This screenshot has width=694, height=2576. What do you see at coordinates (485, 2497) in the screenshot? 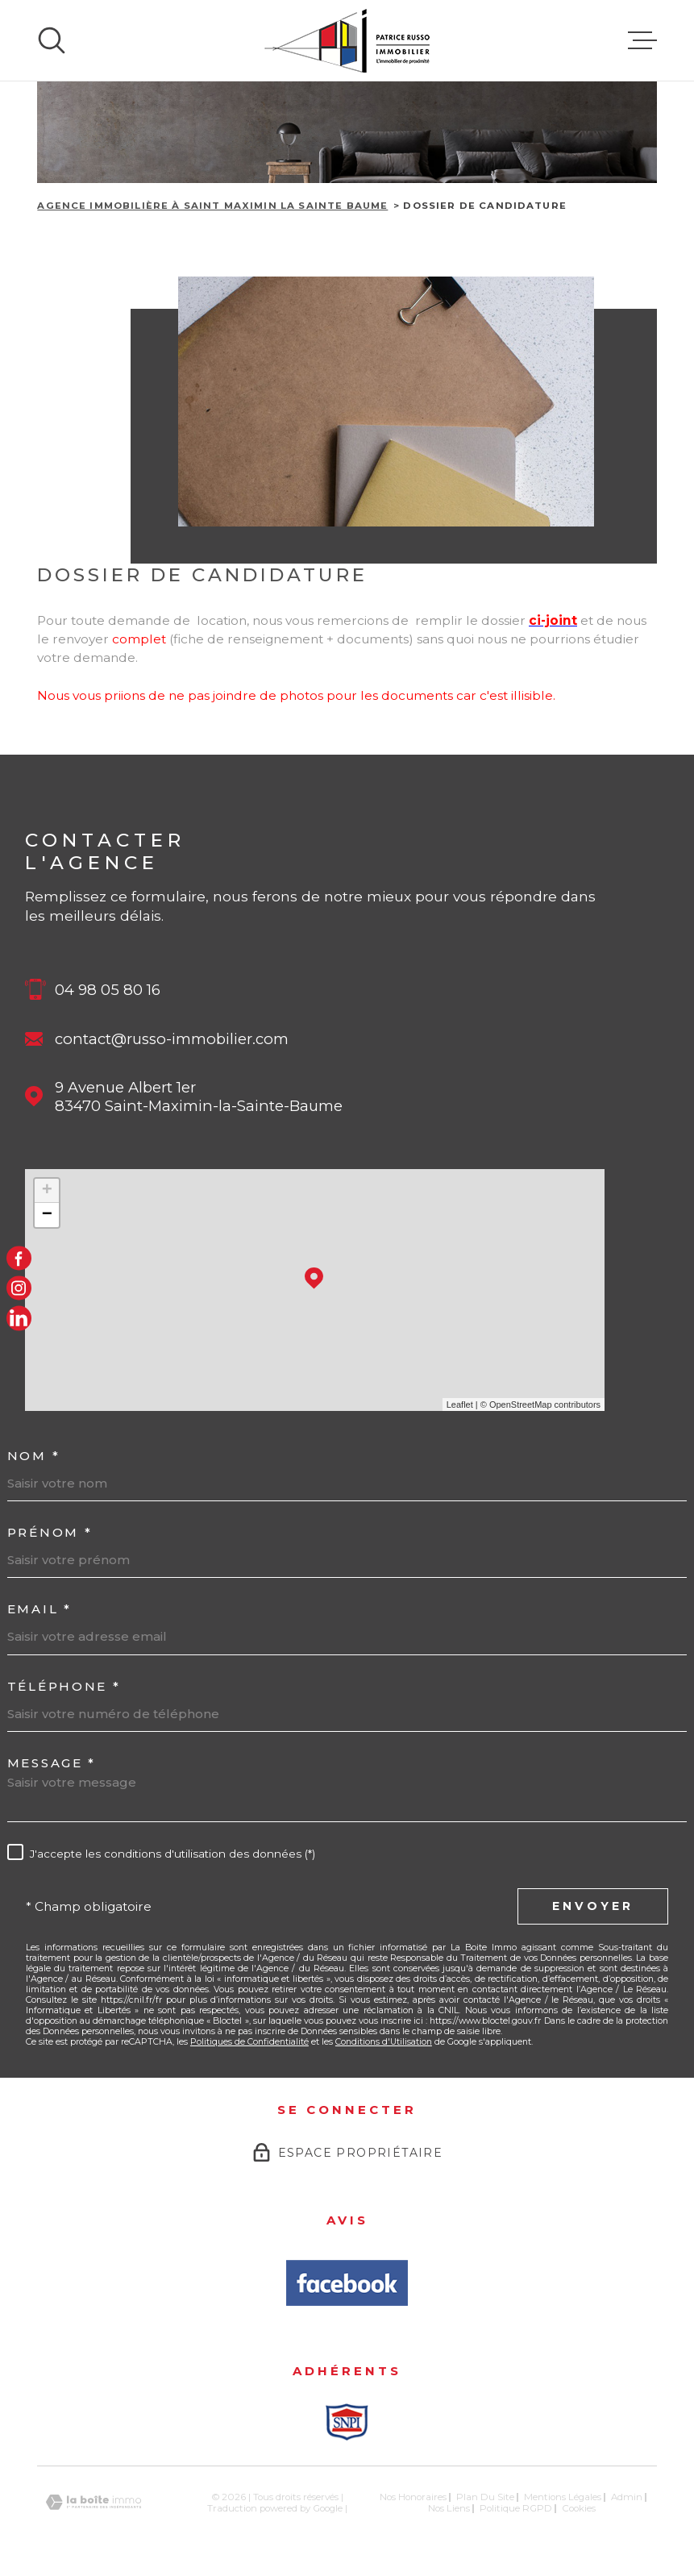
I see `Plan du site` at bounding box center [485, 2497].